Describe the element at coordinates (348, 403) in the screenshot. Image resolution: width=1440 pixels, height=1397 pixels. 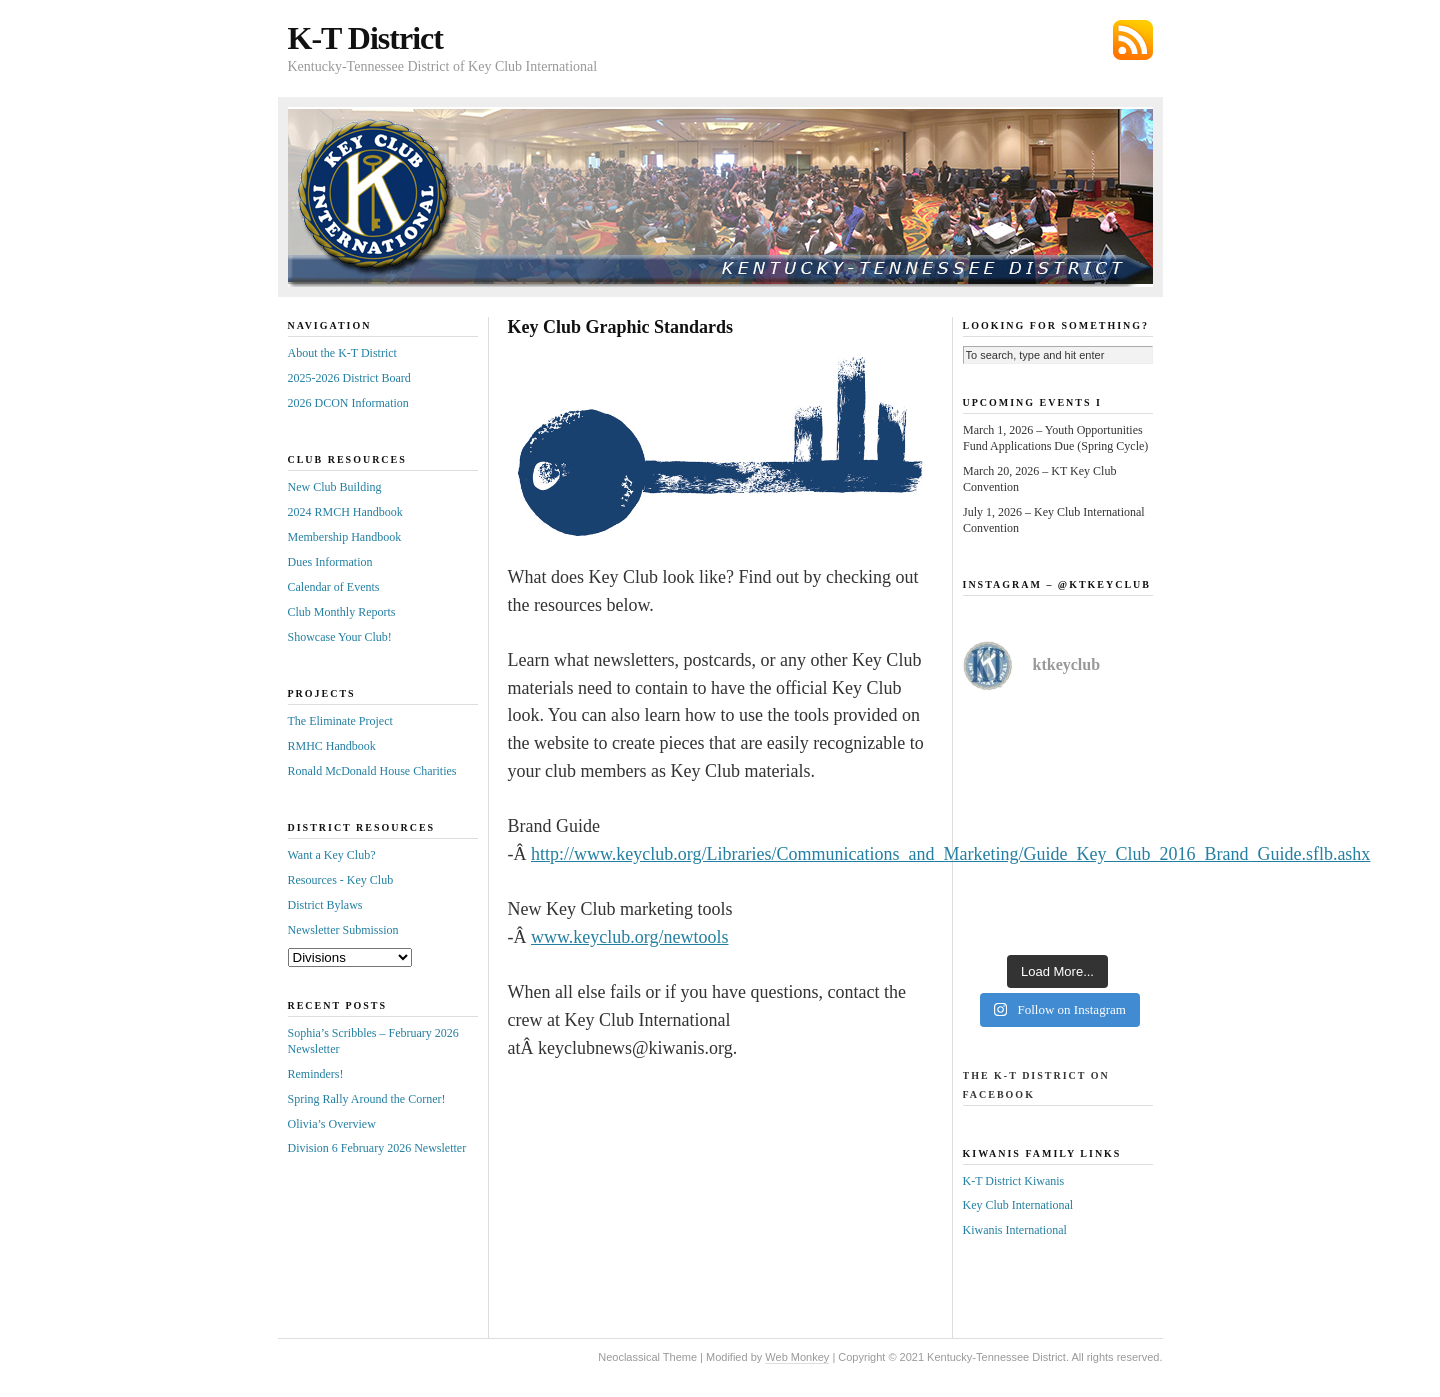
I see `2026 DCON Information` at that location.